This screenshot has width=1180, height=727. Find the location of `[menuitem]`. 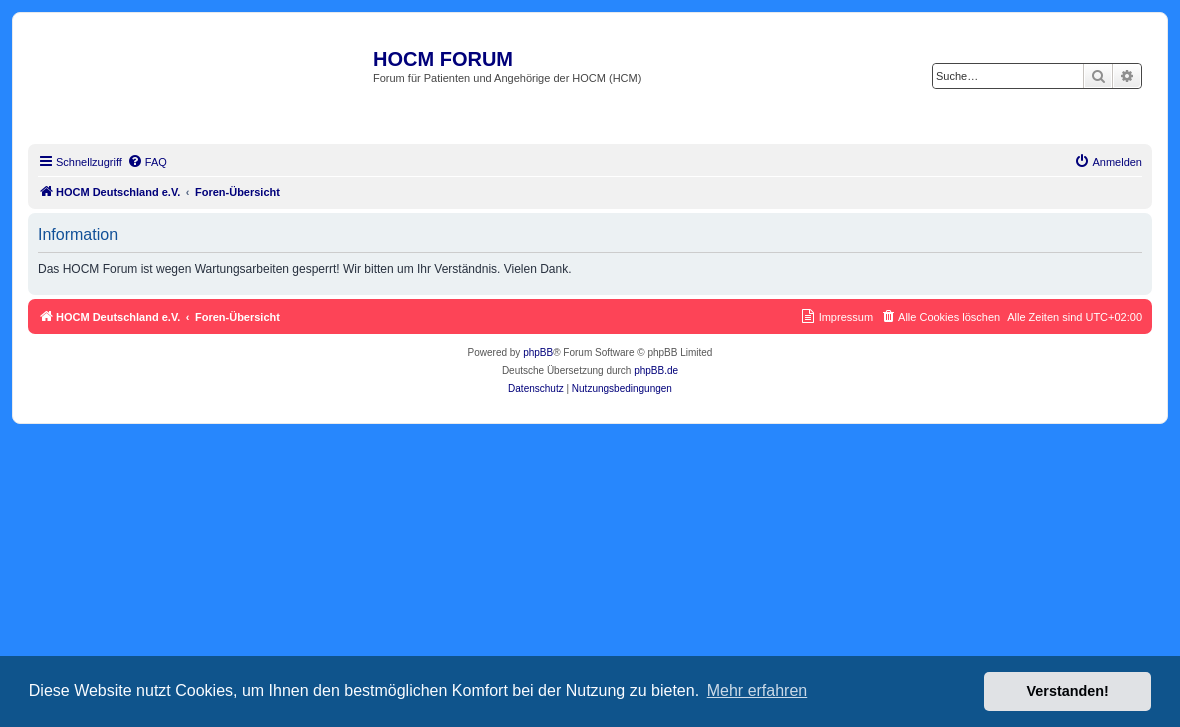

[menuitem] is located at coordinates (147, 162).